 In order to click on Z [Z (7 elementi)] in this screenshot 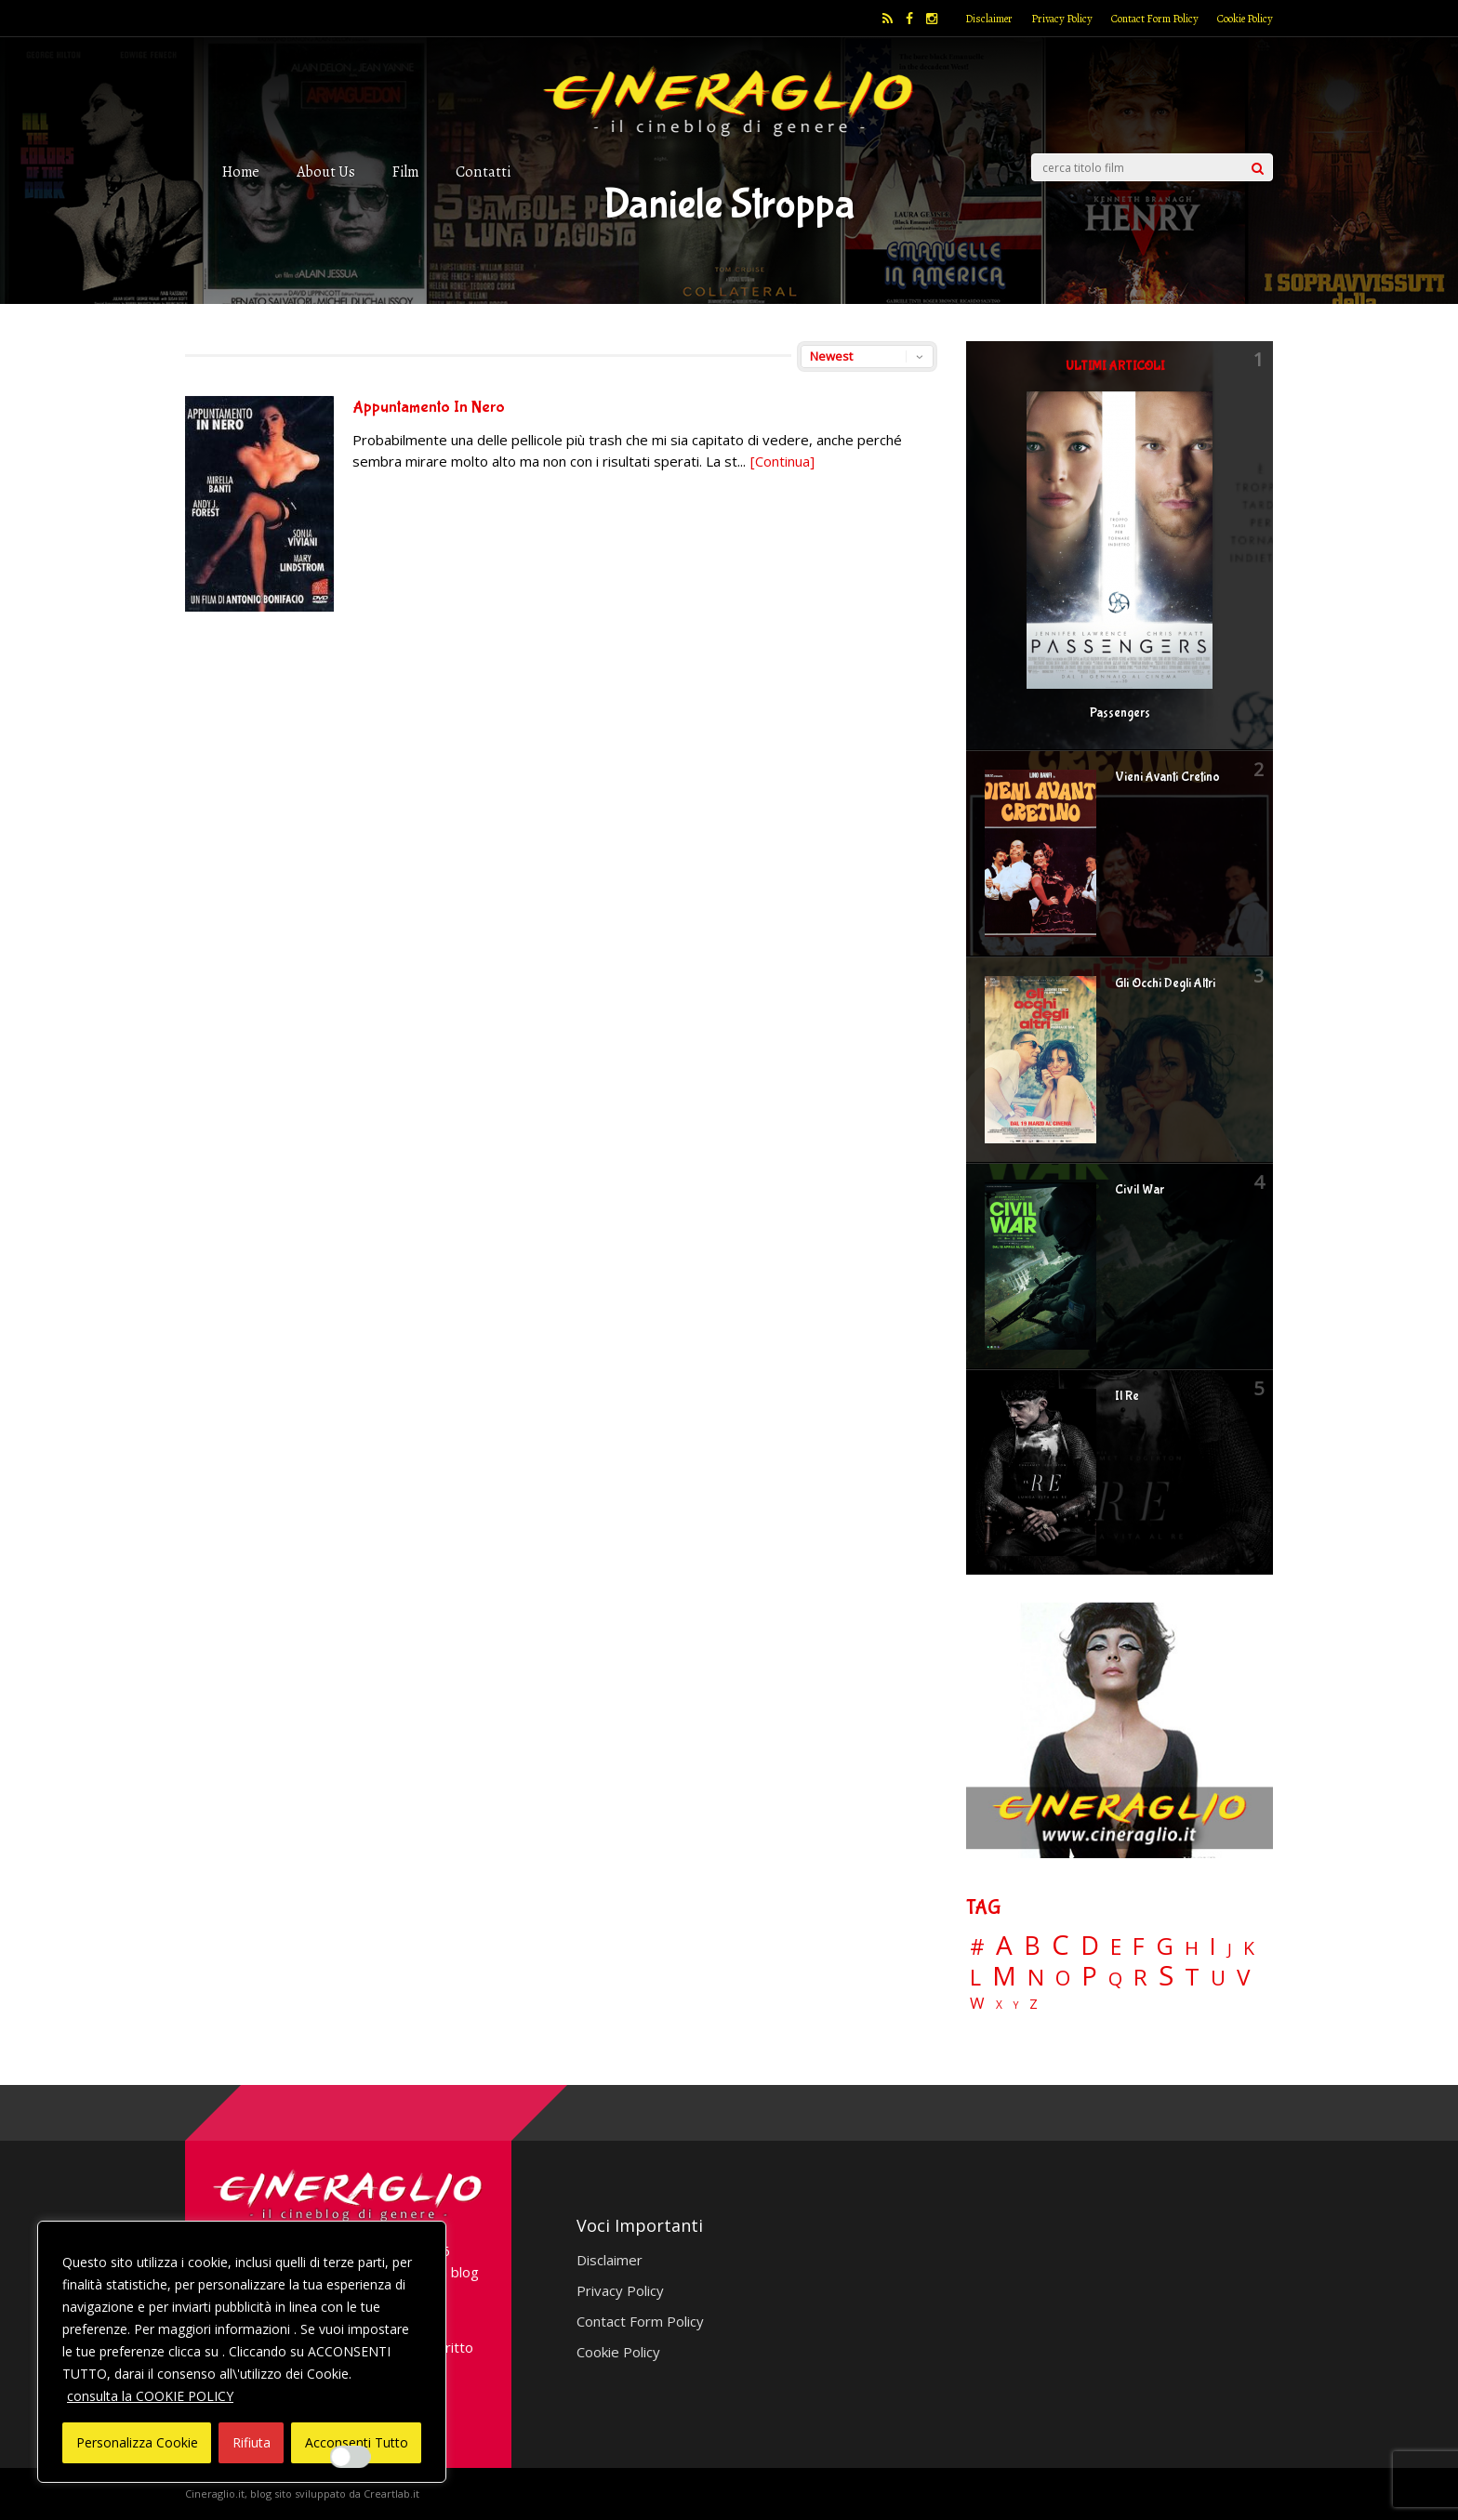, I will do `click(1033, 2004)`.